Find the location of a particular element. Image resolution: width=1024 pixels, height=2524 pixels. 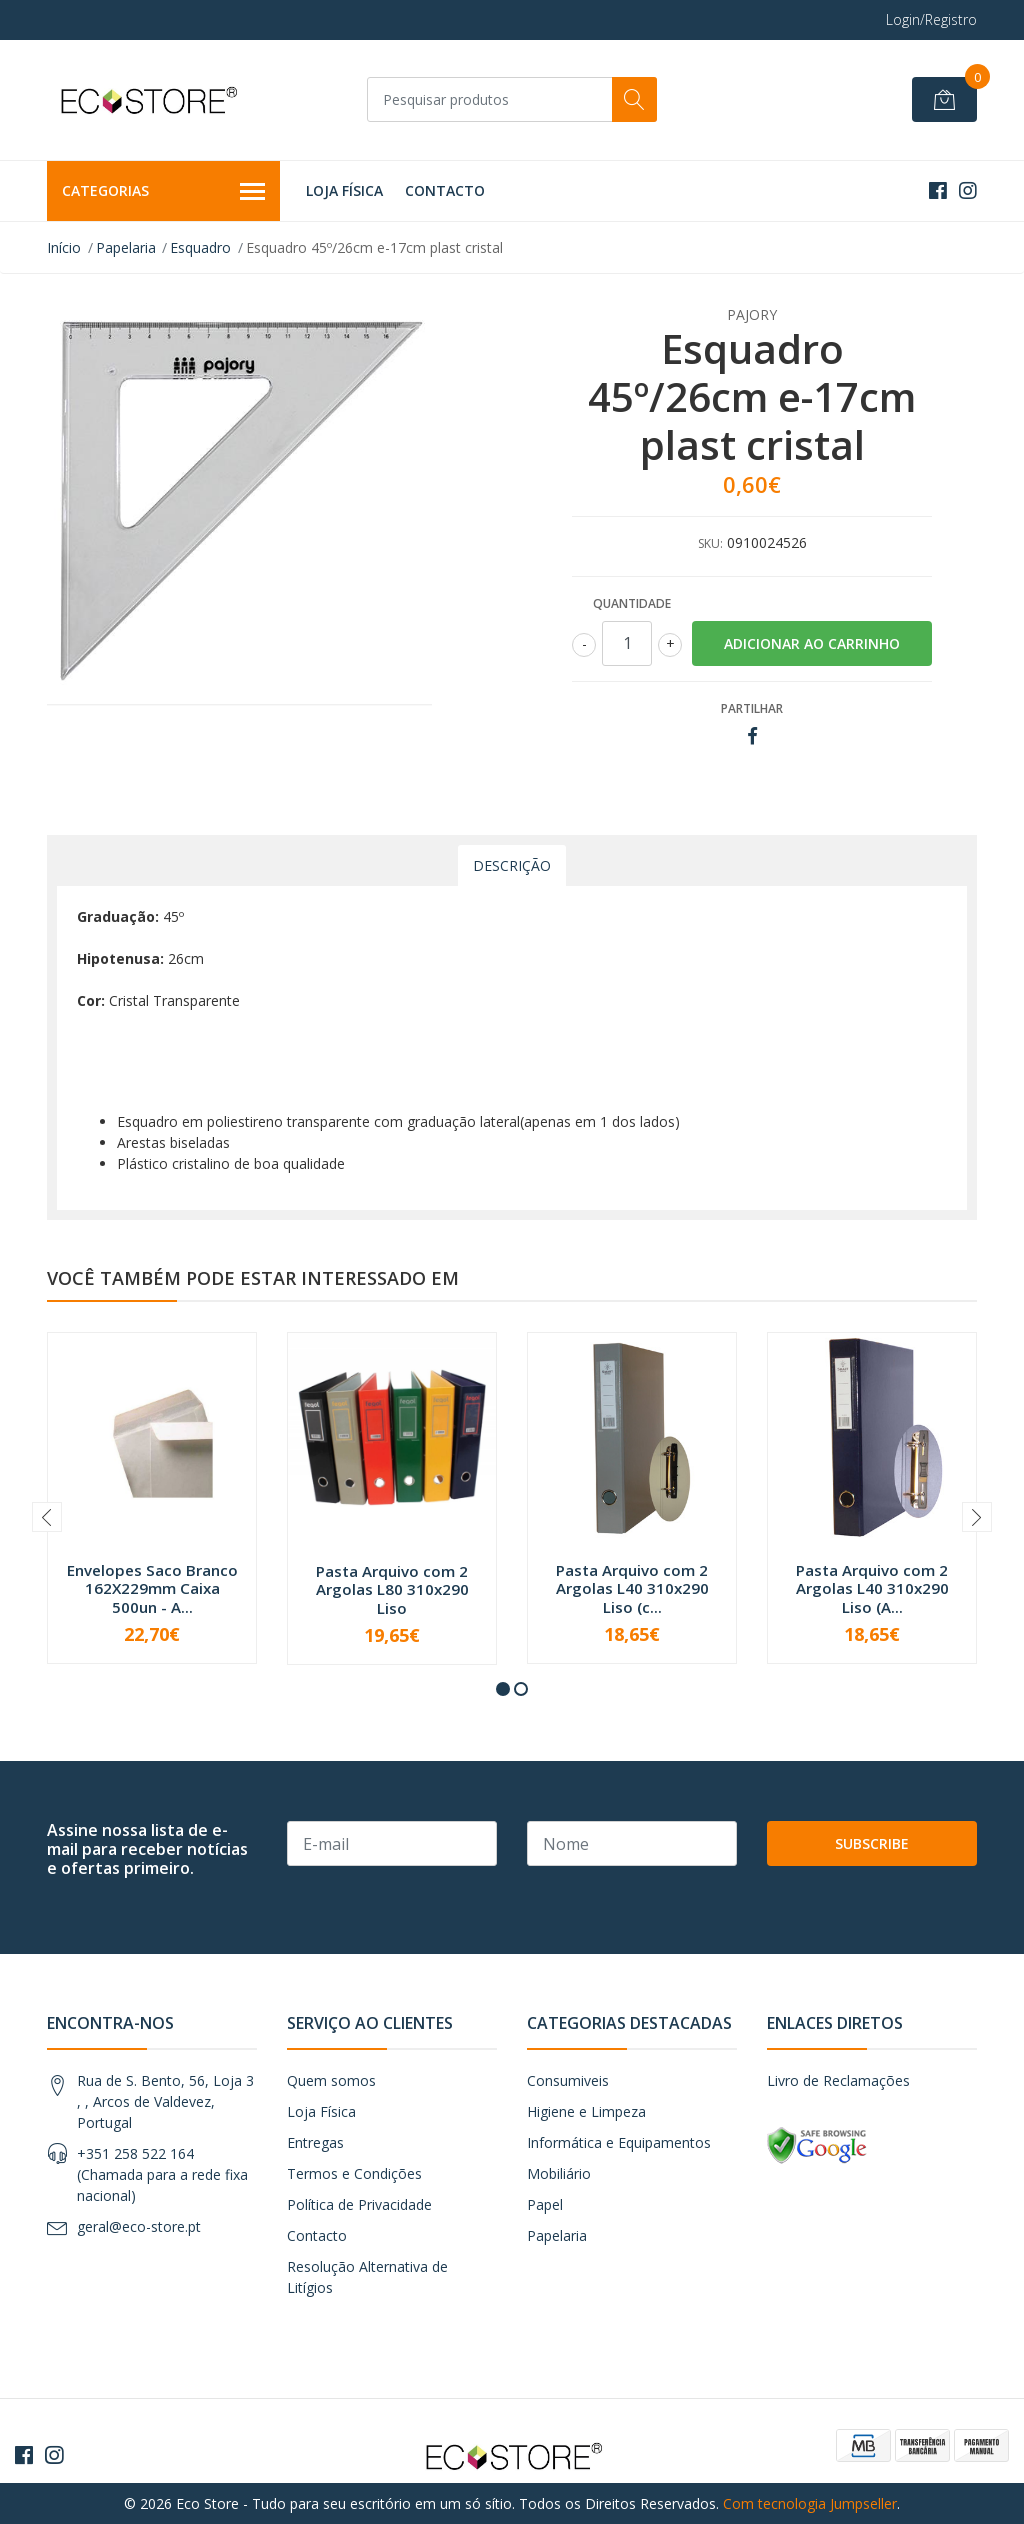

Envelopes Saco Branco 162X229mm Caixa 500un - A... is located at coordinates (152, 1588).